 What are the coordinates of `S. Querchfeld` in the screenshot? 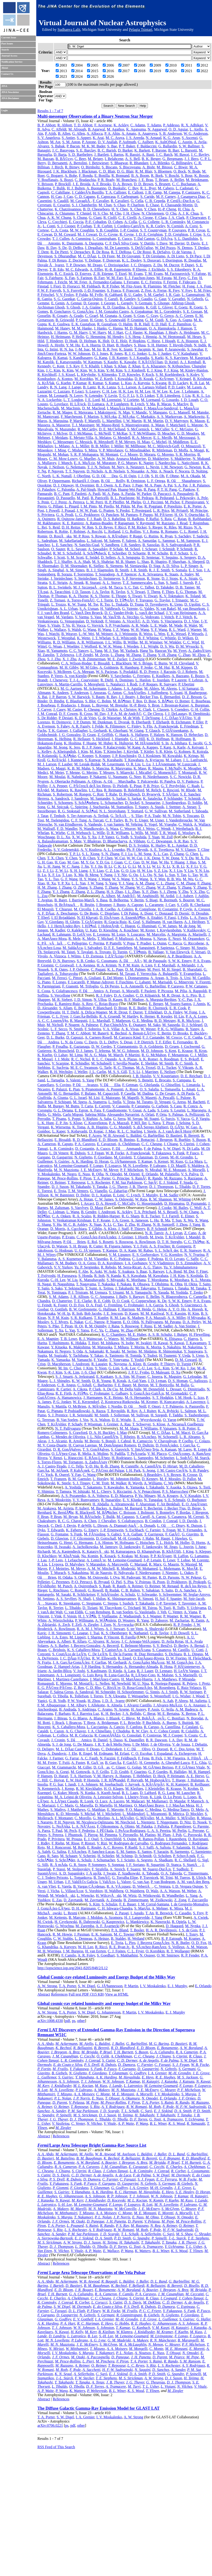 It's located at (110, 1839).